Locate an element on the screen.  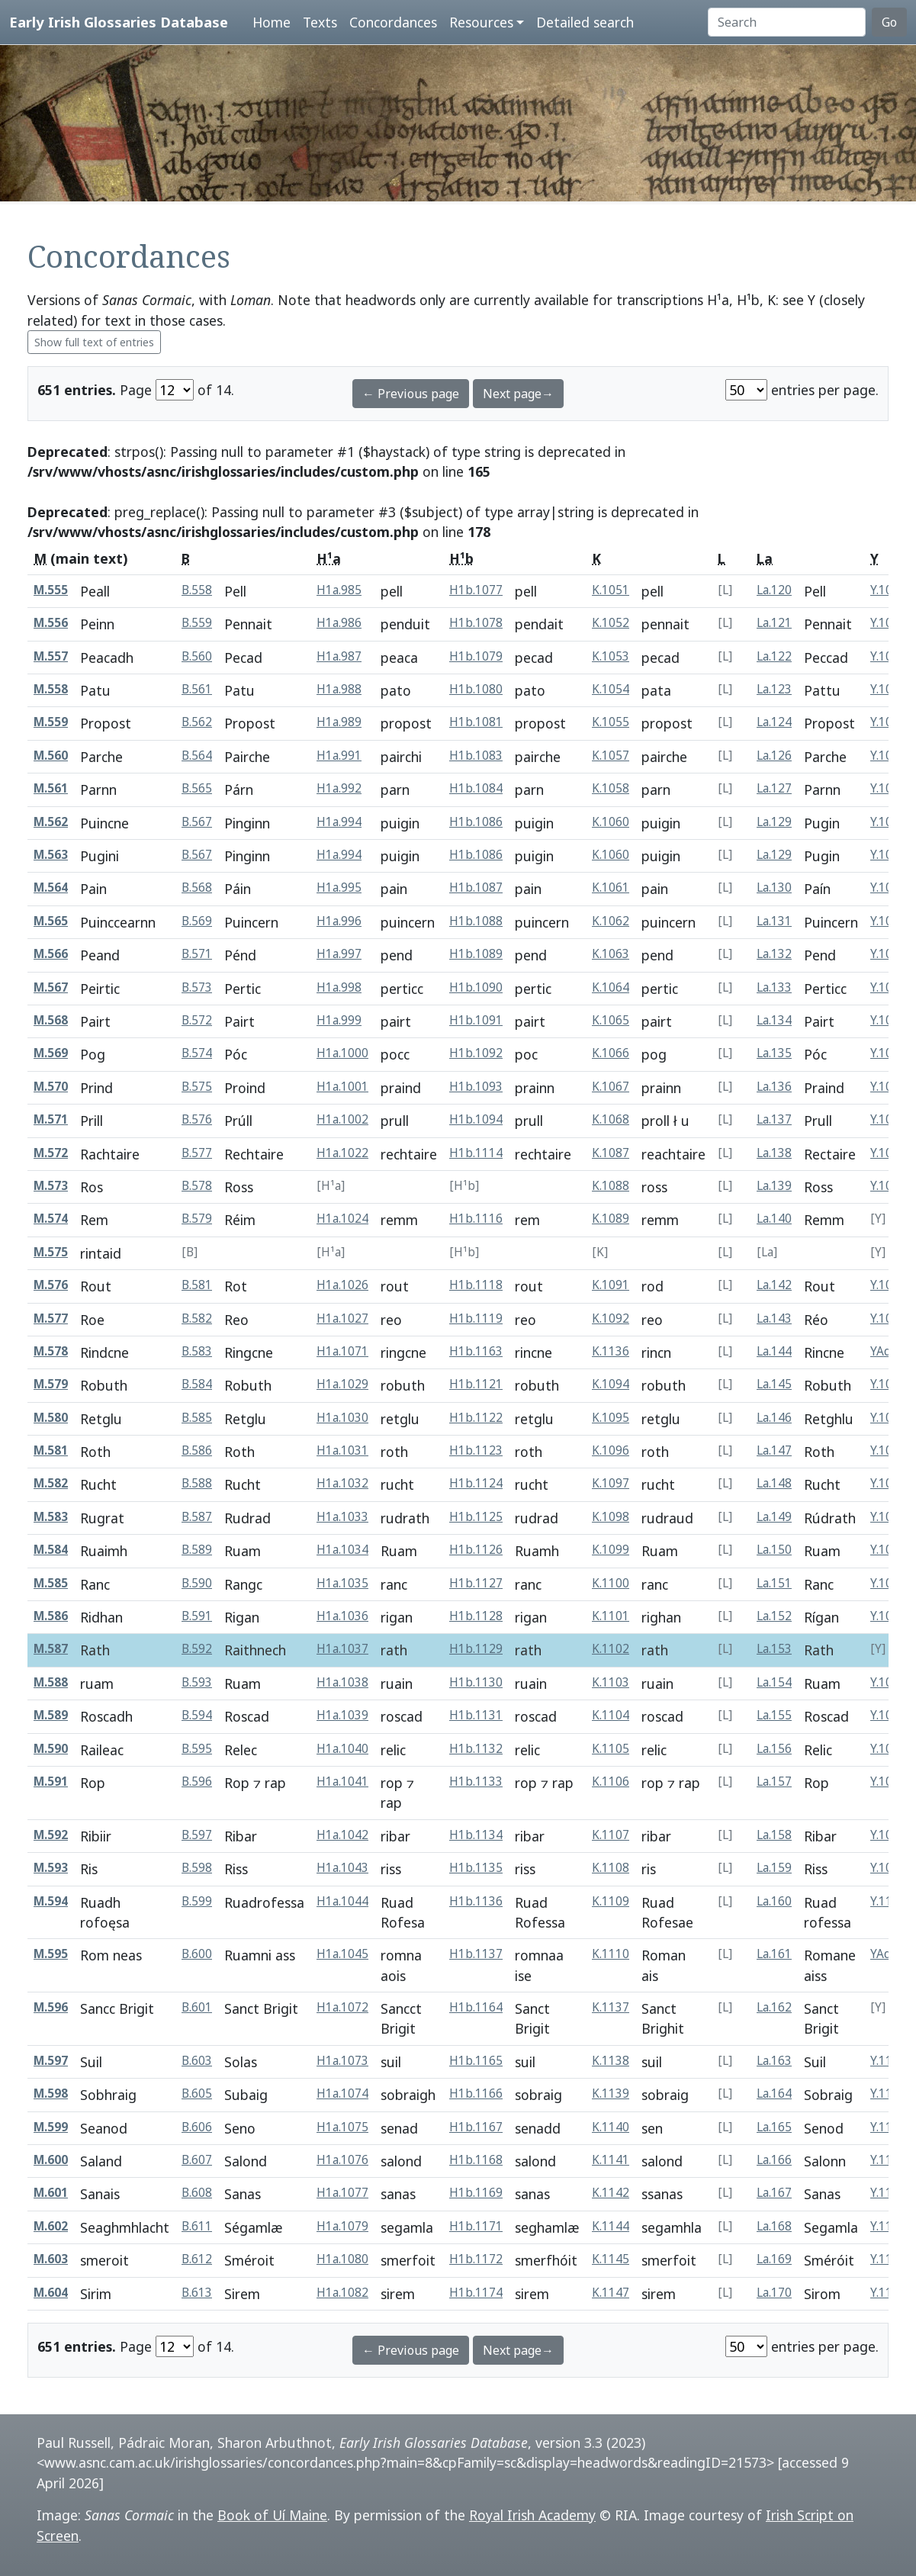
La.150 is located at coordinates (774, 1550).